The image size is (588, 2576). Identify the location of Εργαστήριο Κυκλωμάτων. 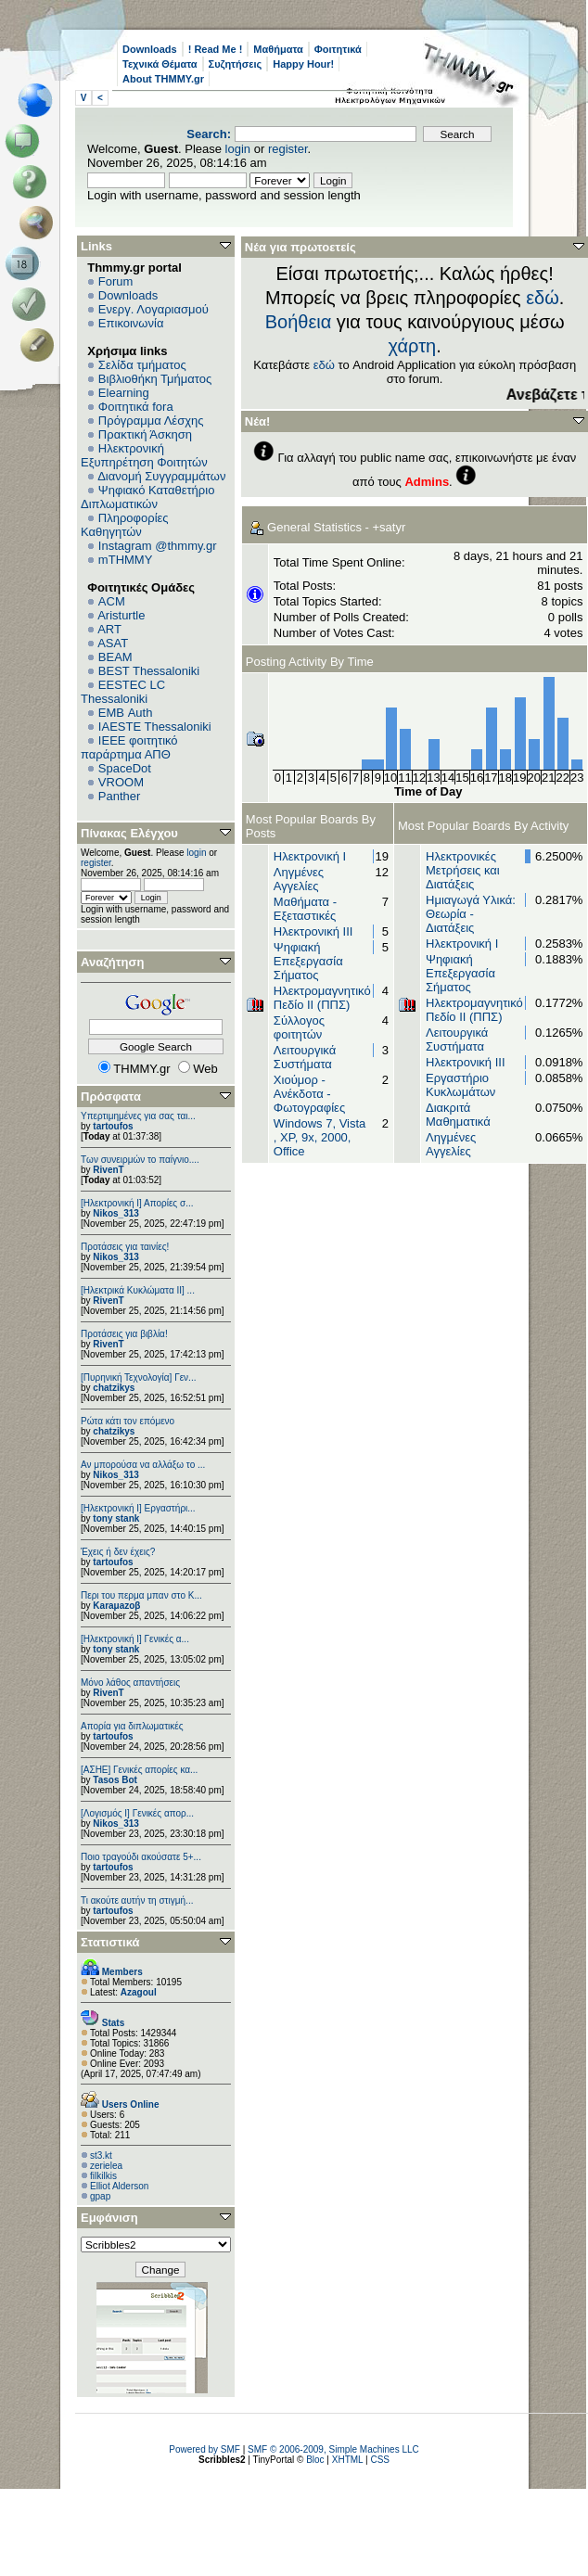
(460, 1085).